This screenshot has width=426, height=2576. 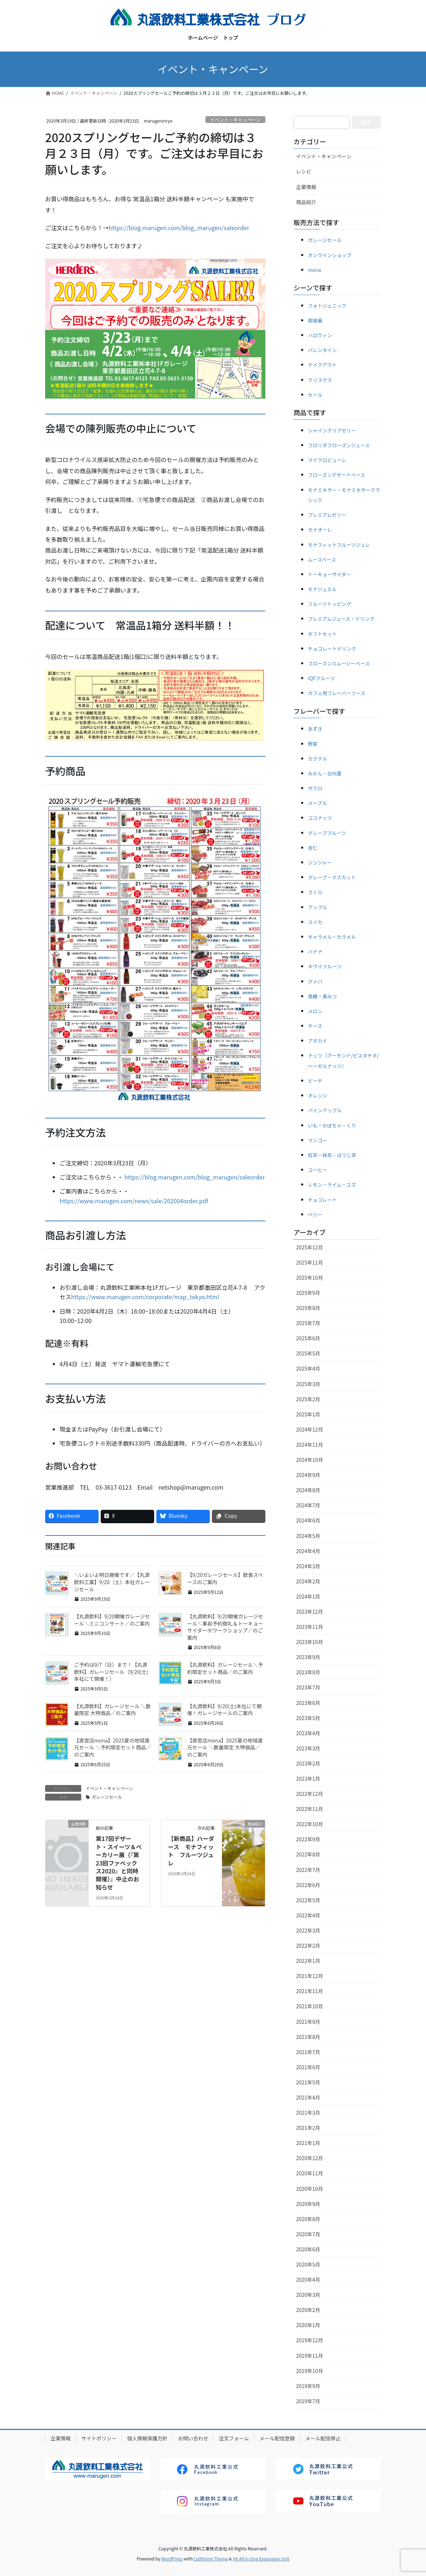 I want to click on 2025年2月, so click(x=308, y=1399).